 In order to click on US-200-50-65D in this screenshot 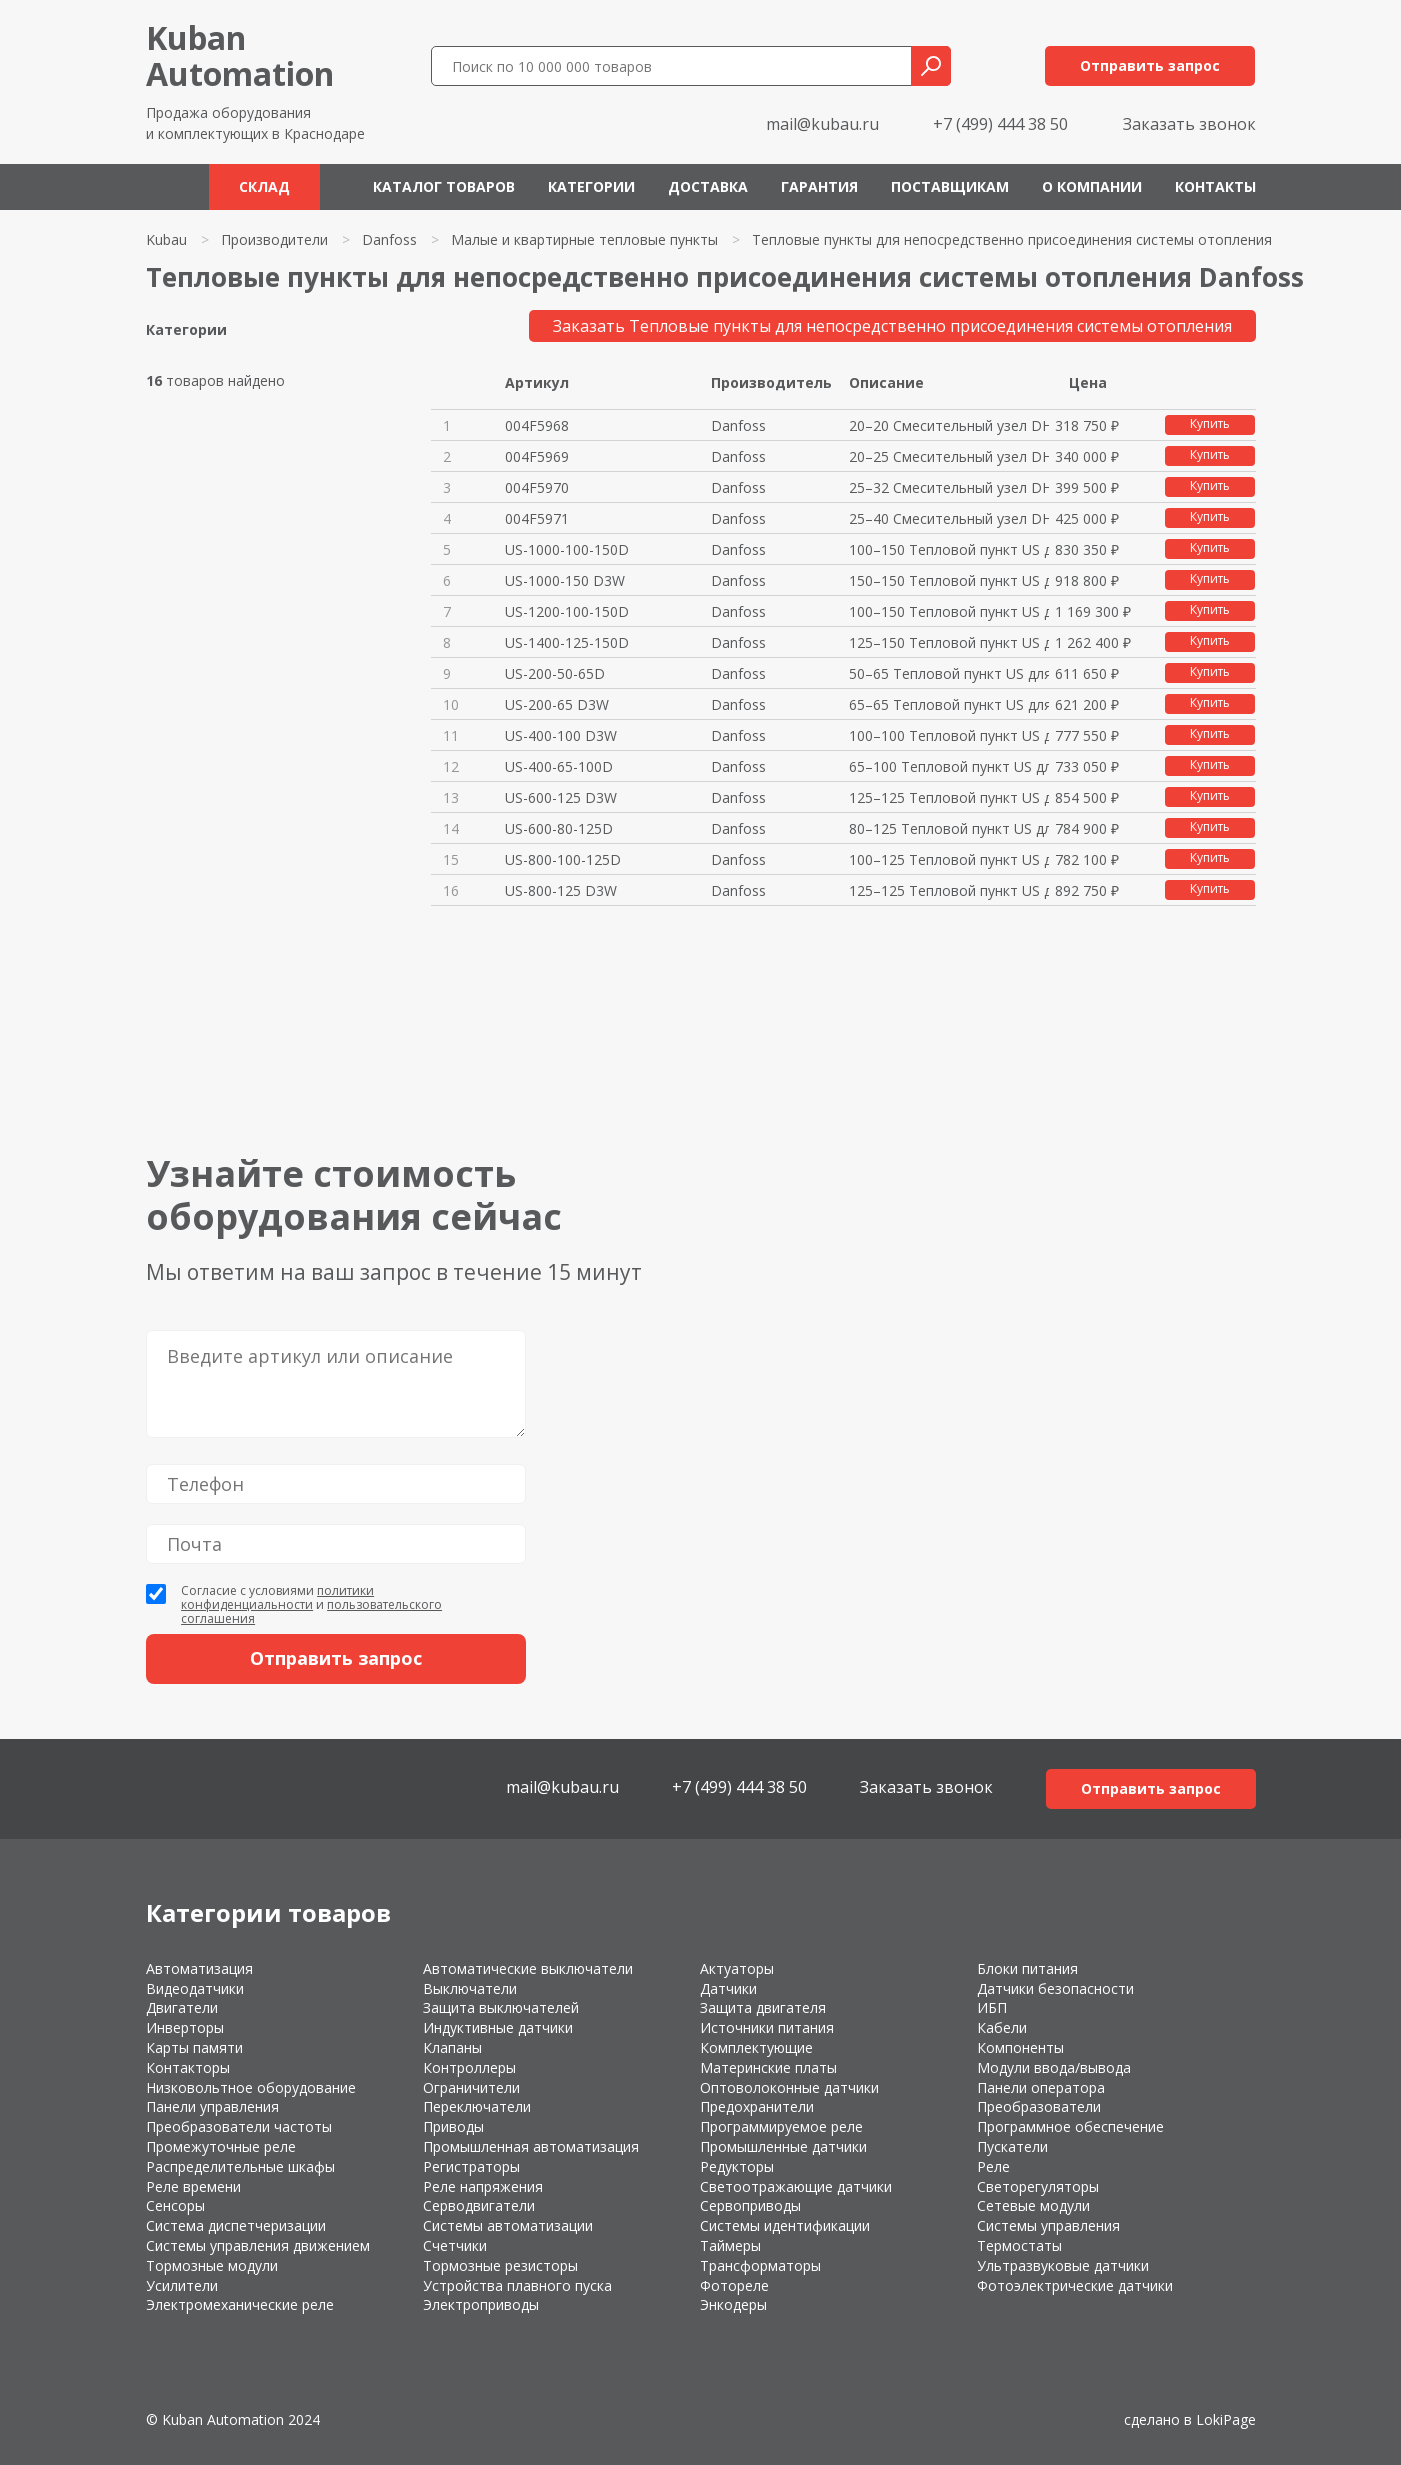, I will do `click(555, 673)`.